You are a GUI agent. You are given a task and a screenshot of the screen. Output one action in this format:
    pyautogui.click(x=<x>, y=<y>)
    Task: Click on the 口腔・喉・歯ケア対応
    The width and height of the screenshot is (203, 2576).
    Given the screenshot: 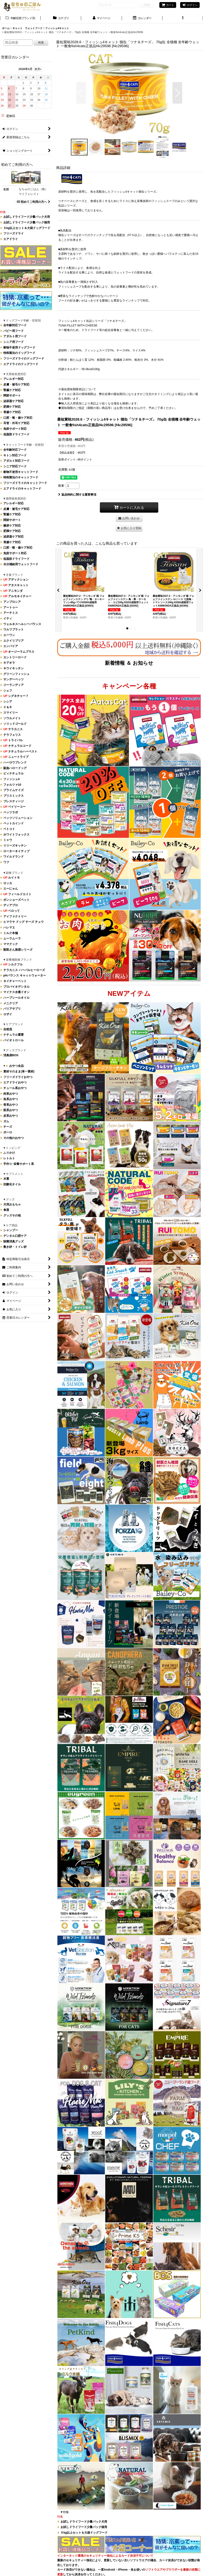 What is the action you would take?
    pyautogui.click(x=17, y=417)
    